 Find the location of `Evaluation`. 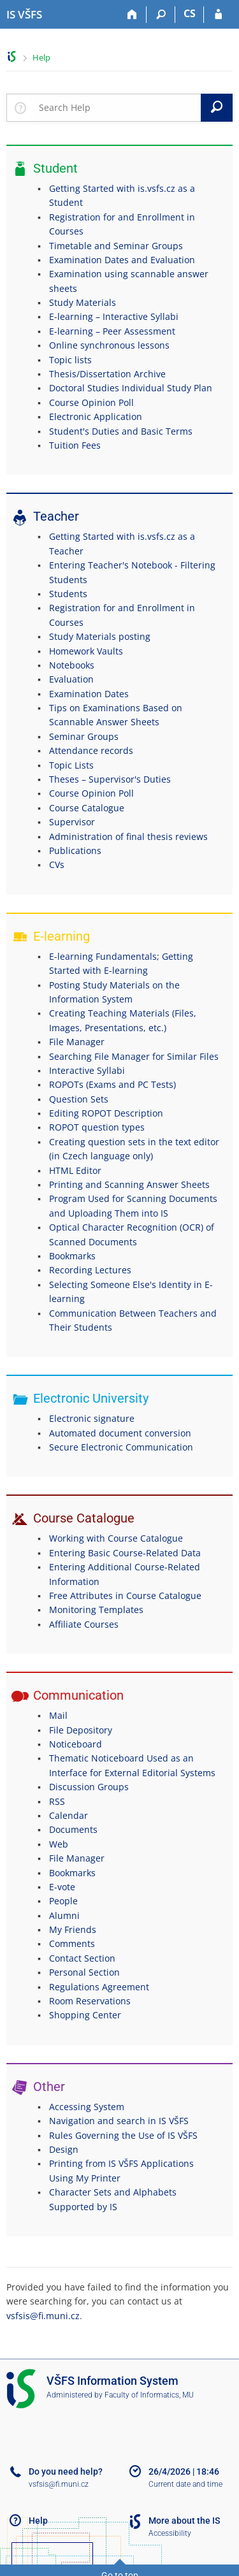

Evaluation is located at coordinates (71, 679).